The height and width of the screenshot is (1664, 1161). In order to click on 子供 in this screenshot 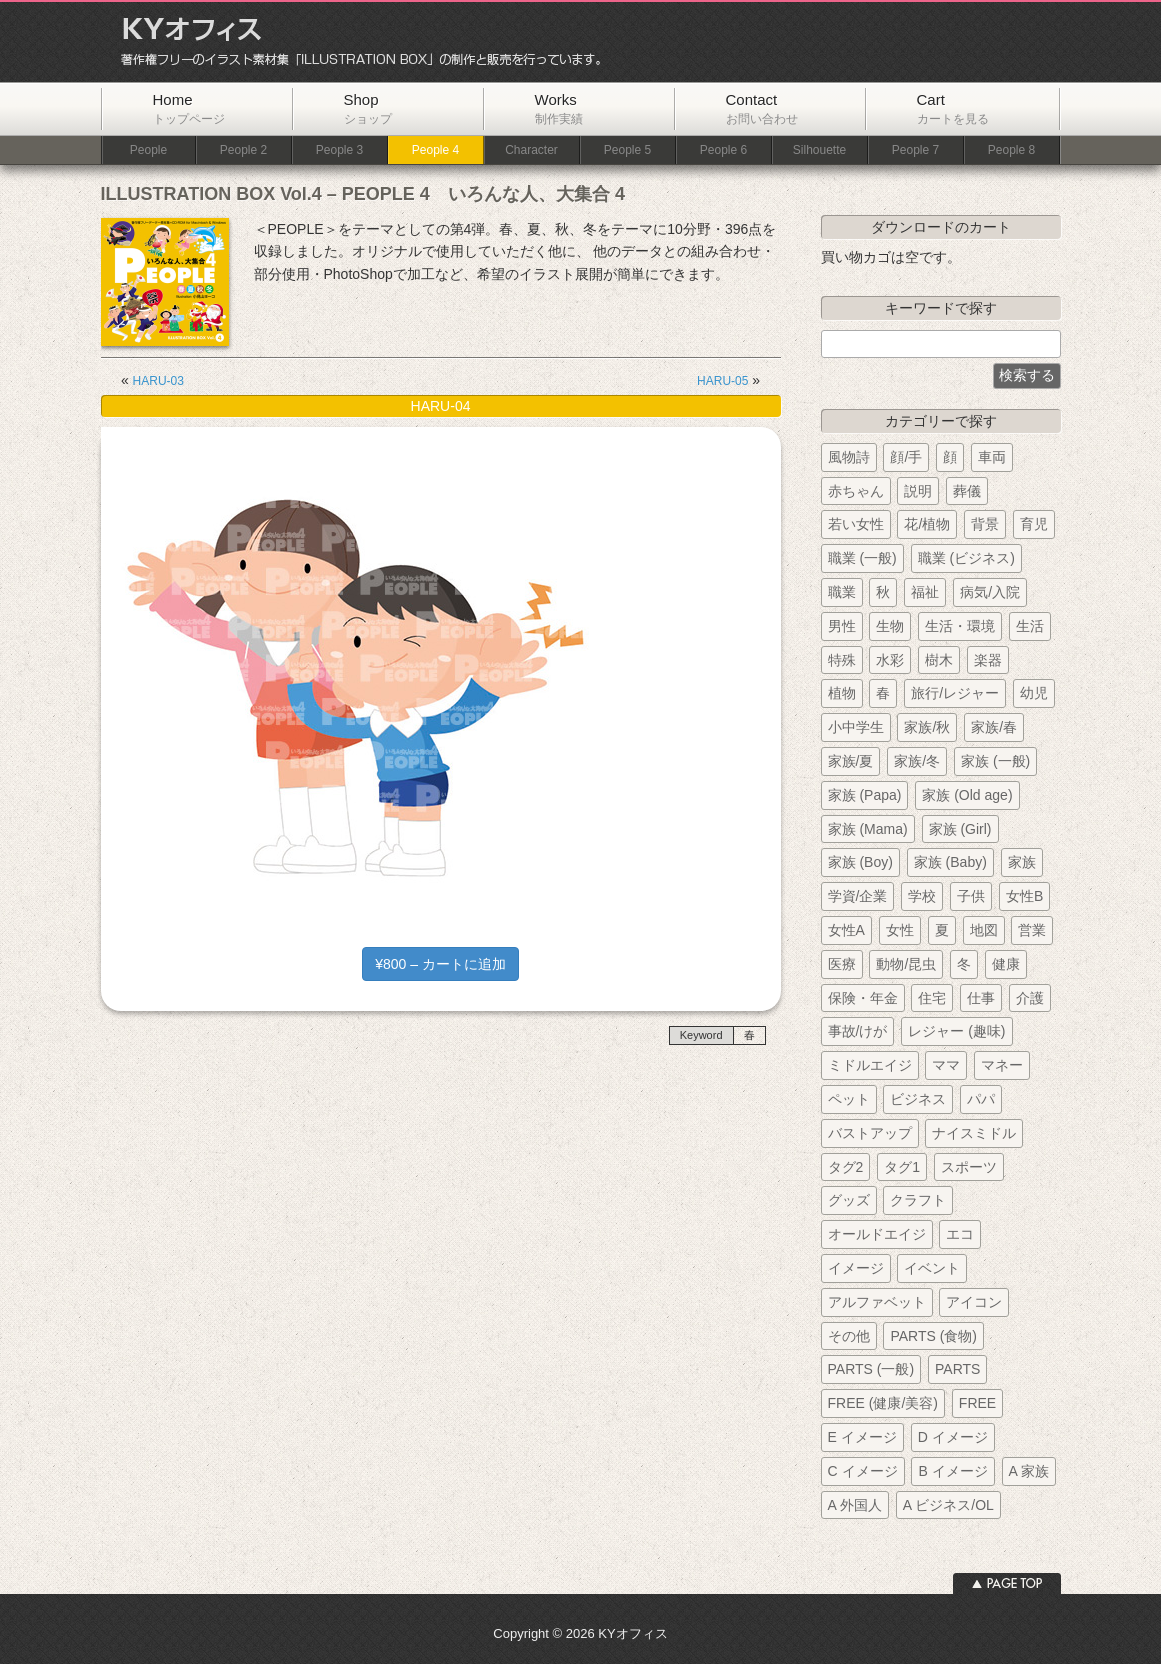, I will do `click(971, 896)`.